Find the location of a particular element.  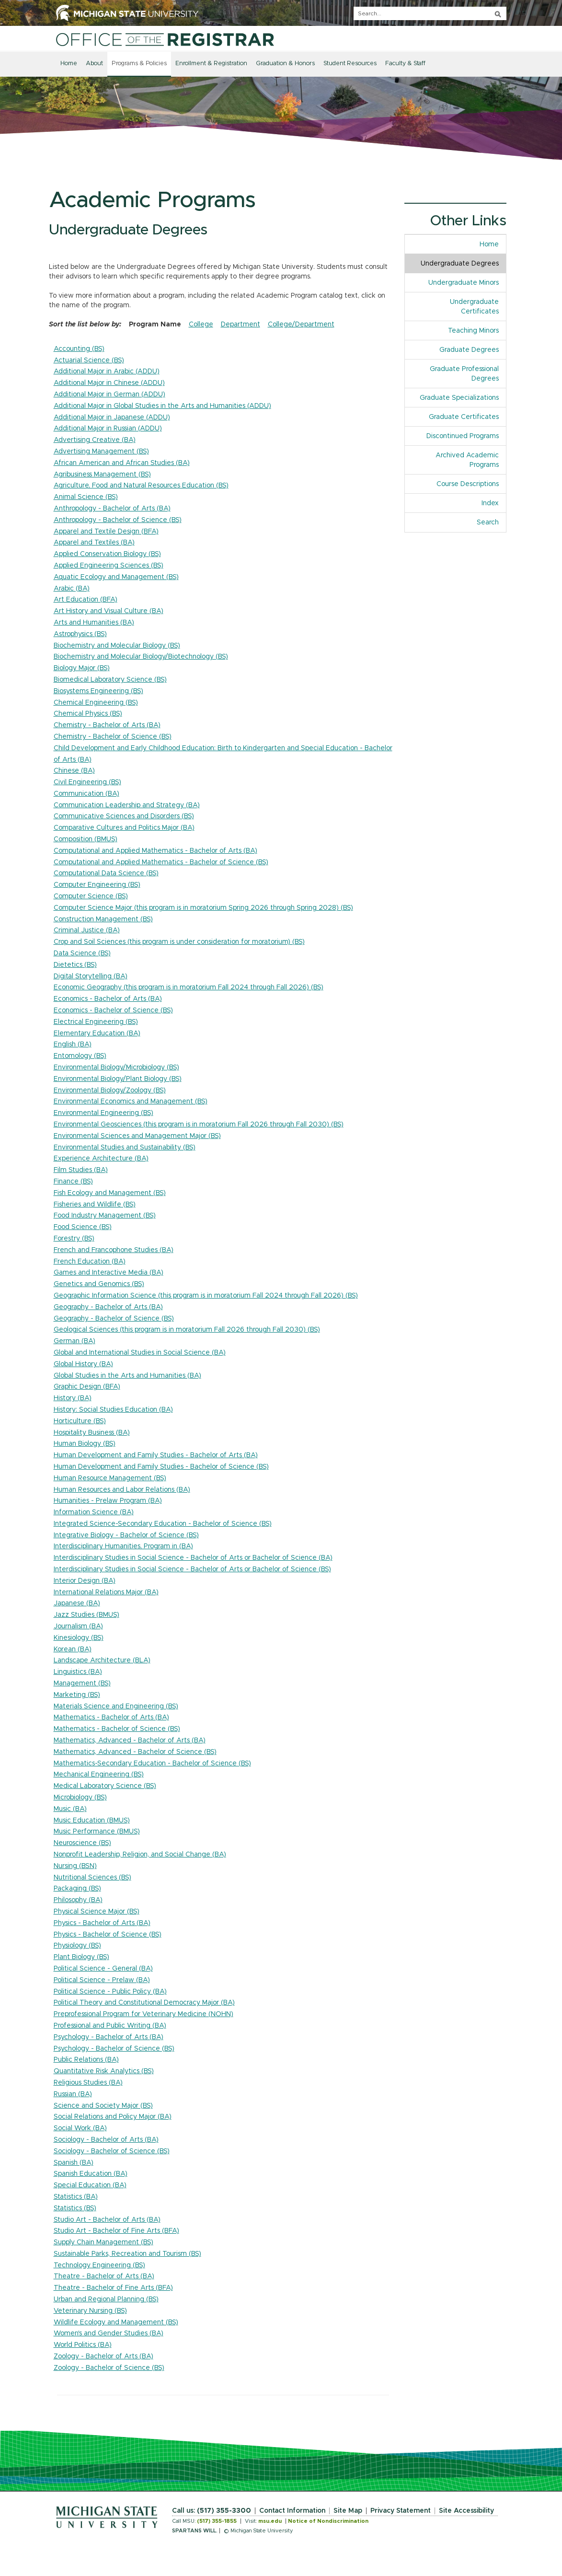

msu.edu is located at coordinates (270, 2521).